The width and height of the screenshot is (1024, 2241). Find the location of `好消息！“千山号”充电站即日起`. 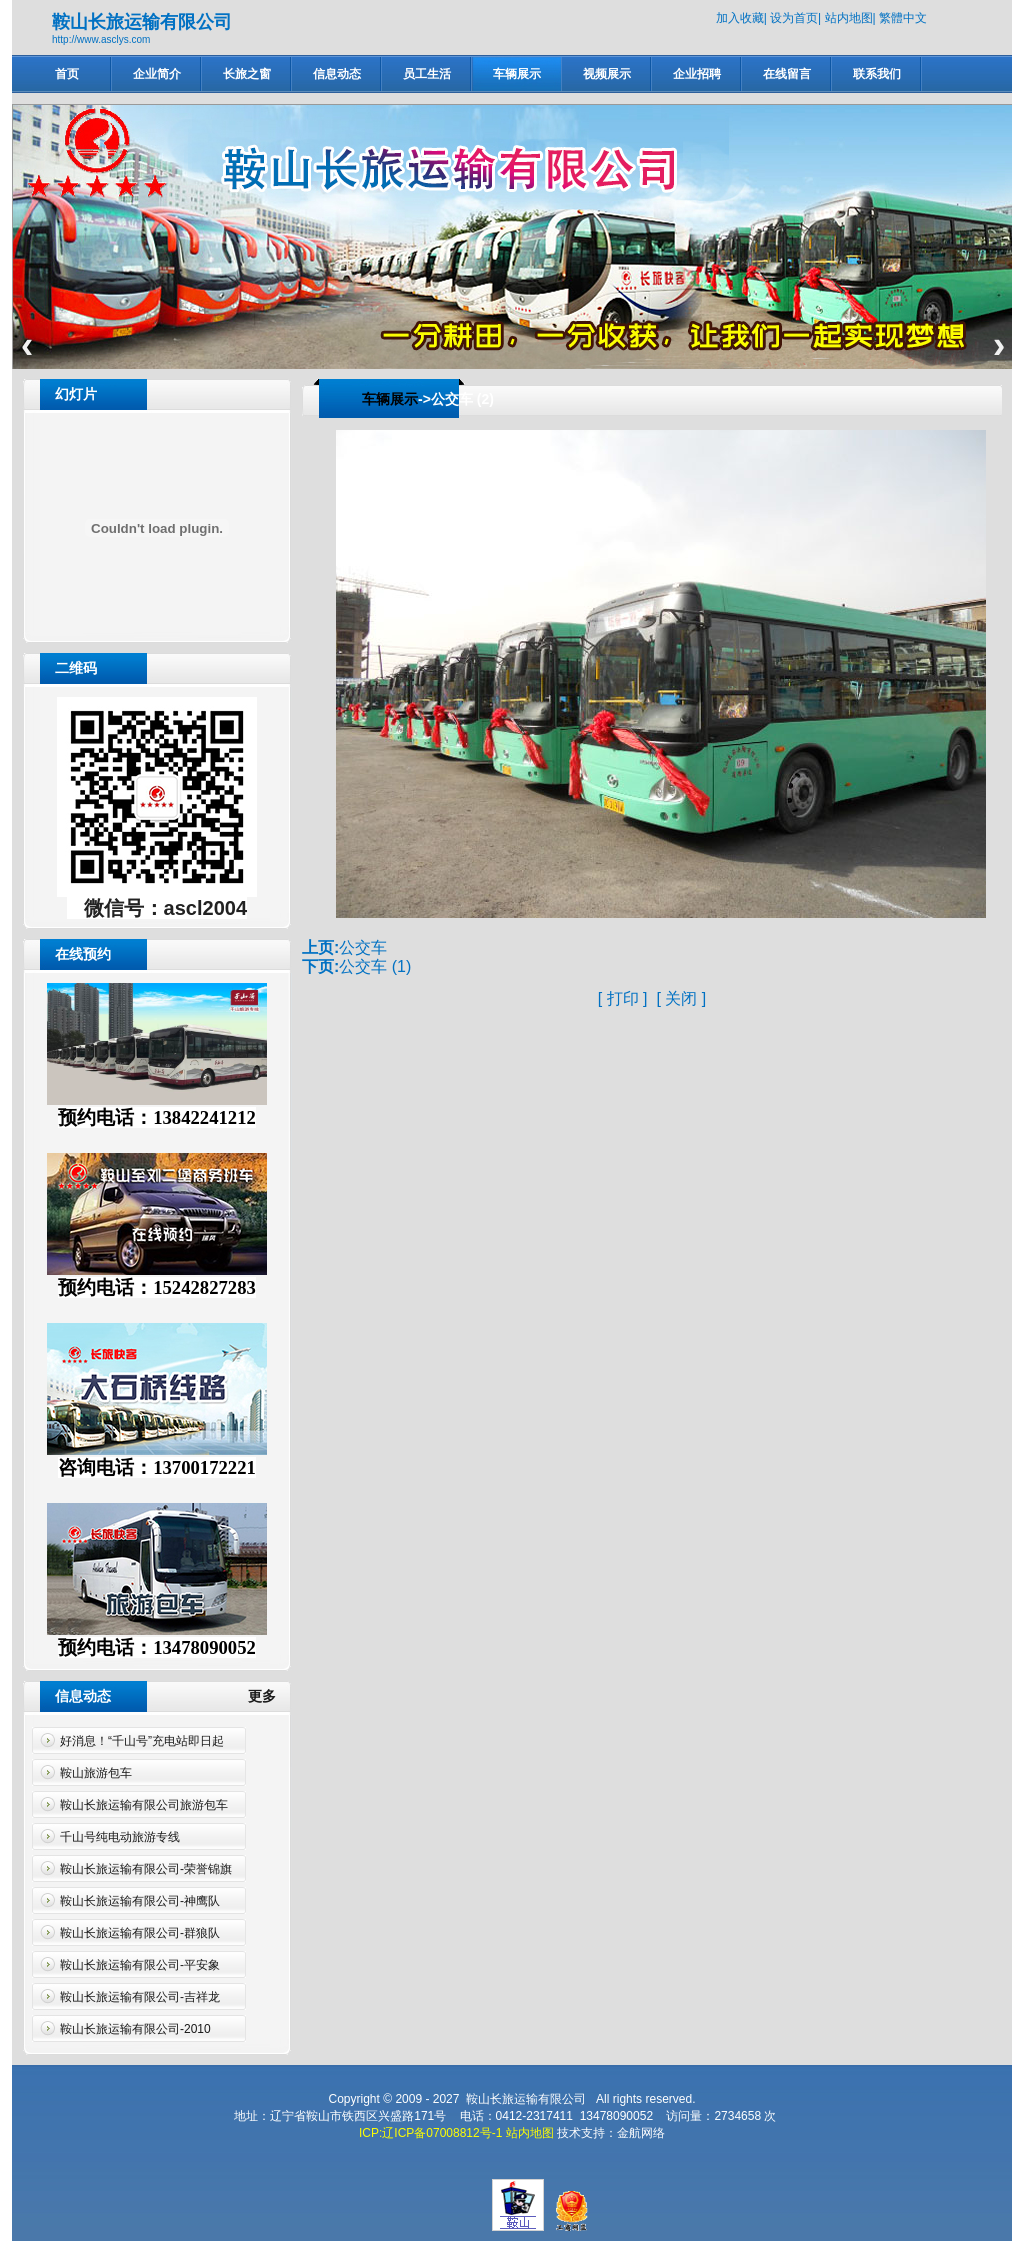

好消息！“千山号”充电站即日起 is located at coordinates (142, 1741).